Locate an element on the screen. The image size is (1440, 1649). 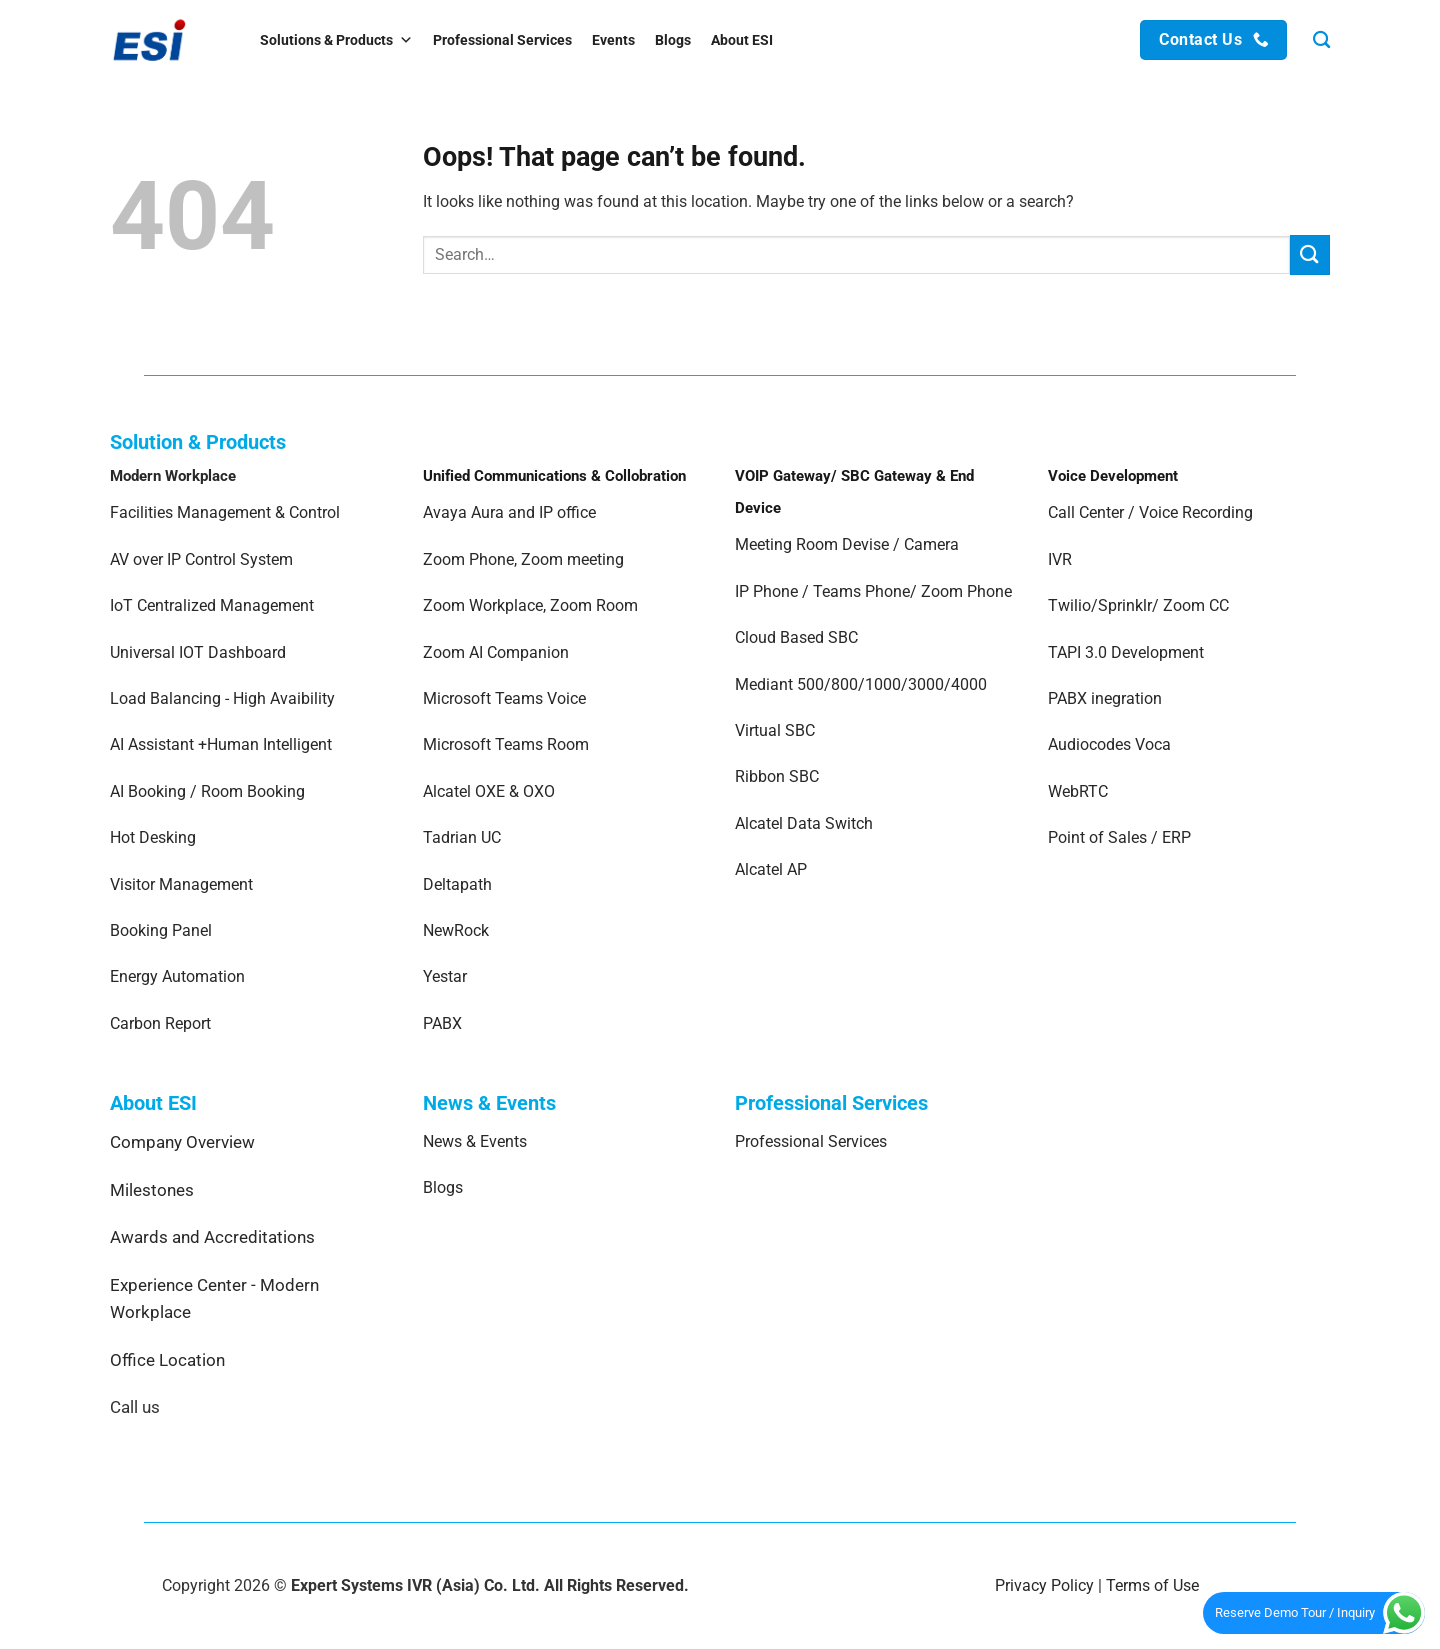
Tadrian UC is located at coordinates (462, 837).